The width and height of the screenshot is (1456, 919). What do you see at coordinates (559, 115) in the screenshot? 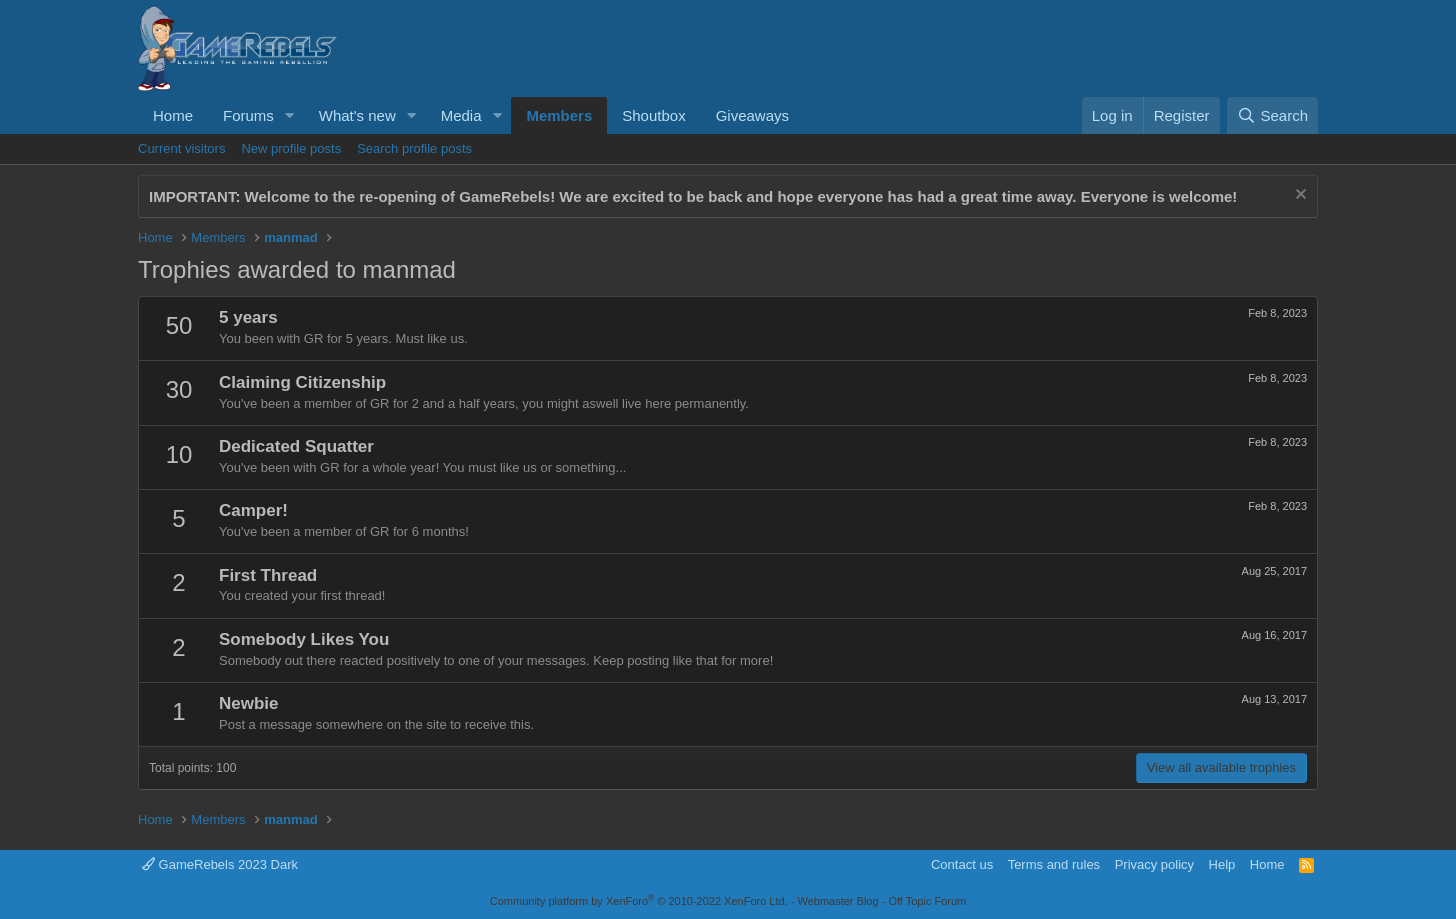
I see `Members` at bounding box center [559, 115].